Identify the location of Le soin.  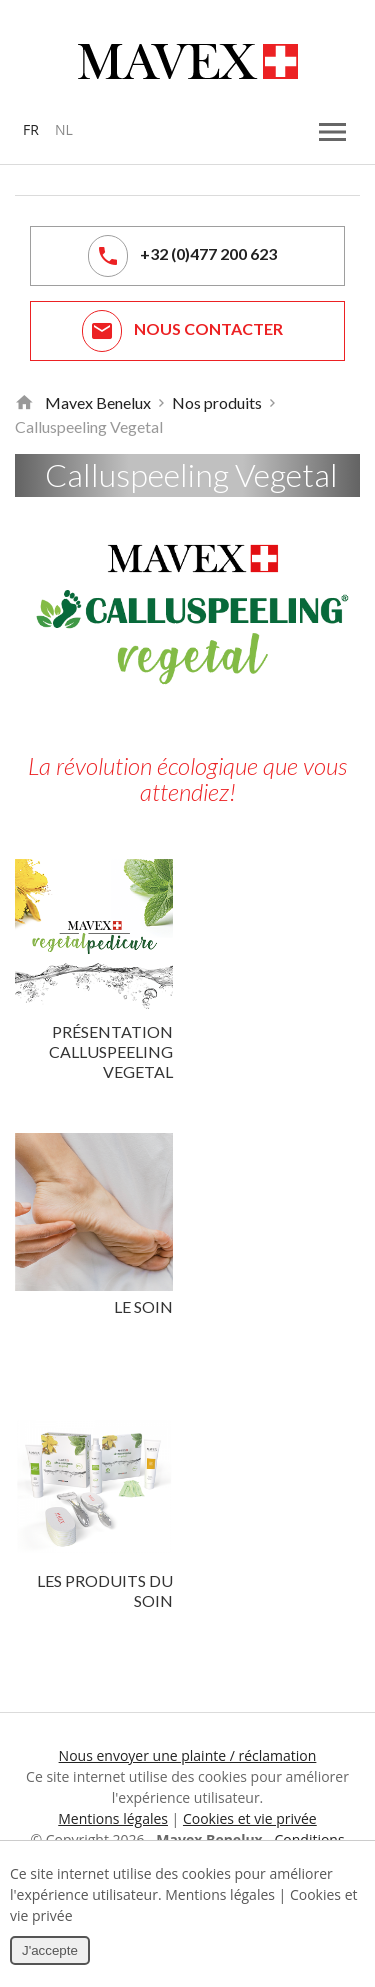
(143, 1306).